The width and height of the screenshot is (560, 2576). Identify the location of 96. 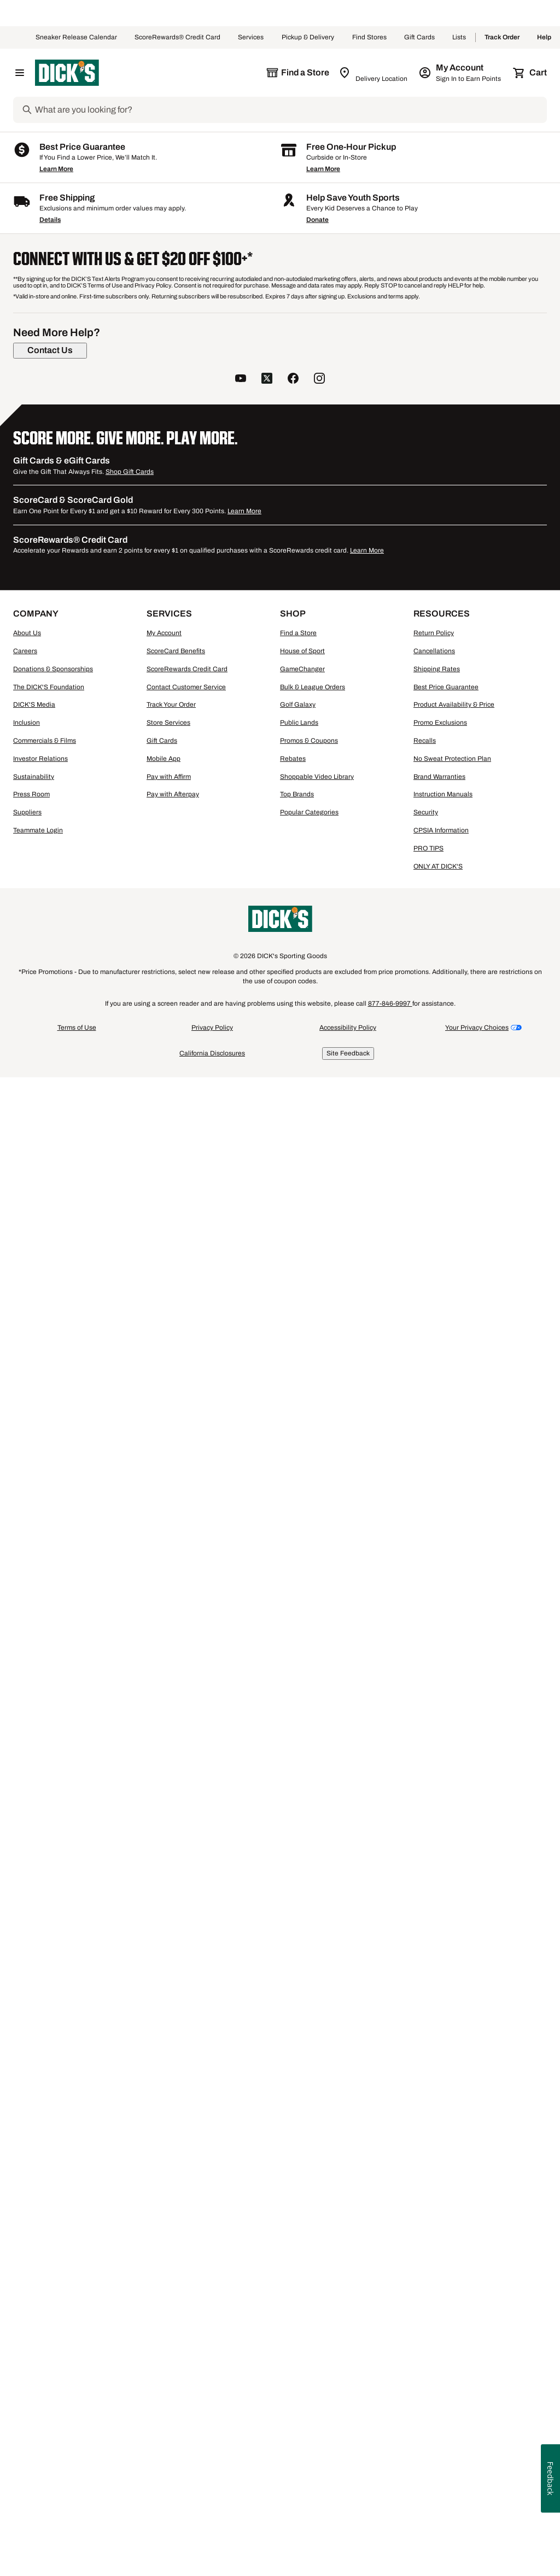
(481, 357).